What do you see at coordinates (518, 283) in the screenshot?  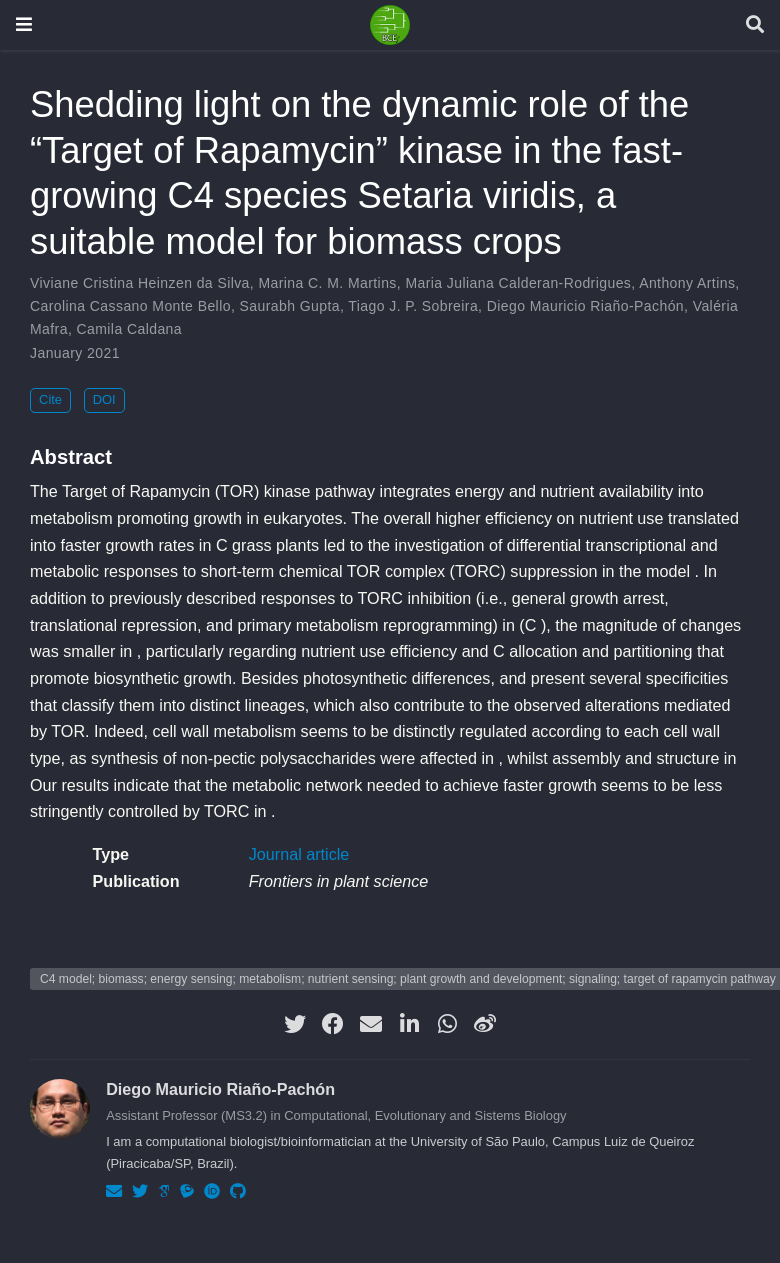 I see `Maria Juliana Calderan-Rodrigues` at bounding box center [518, 283].